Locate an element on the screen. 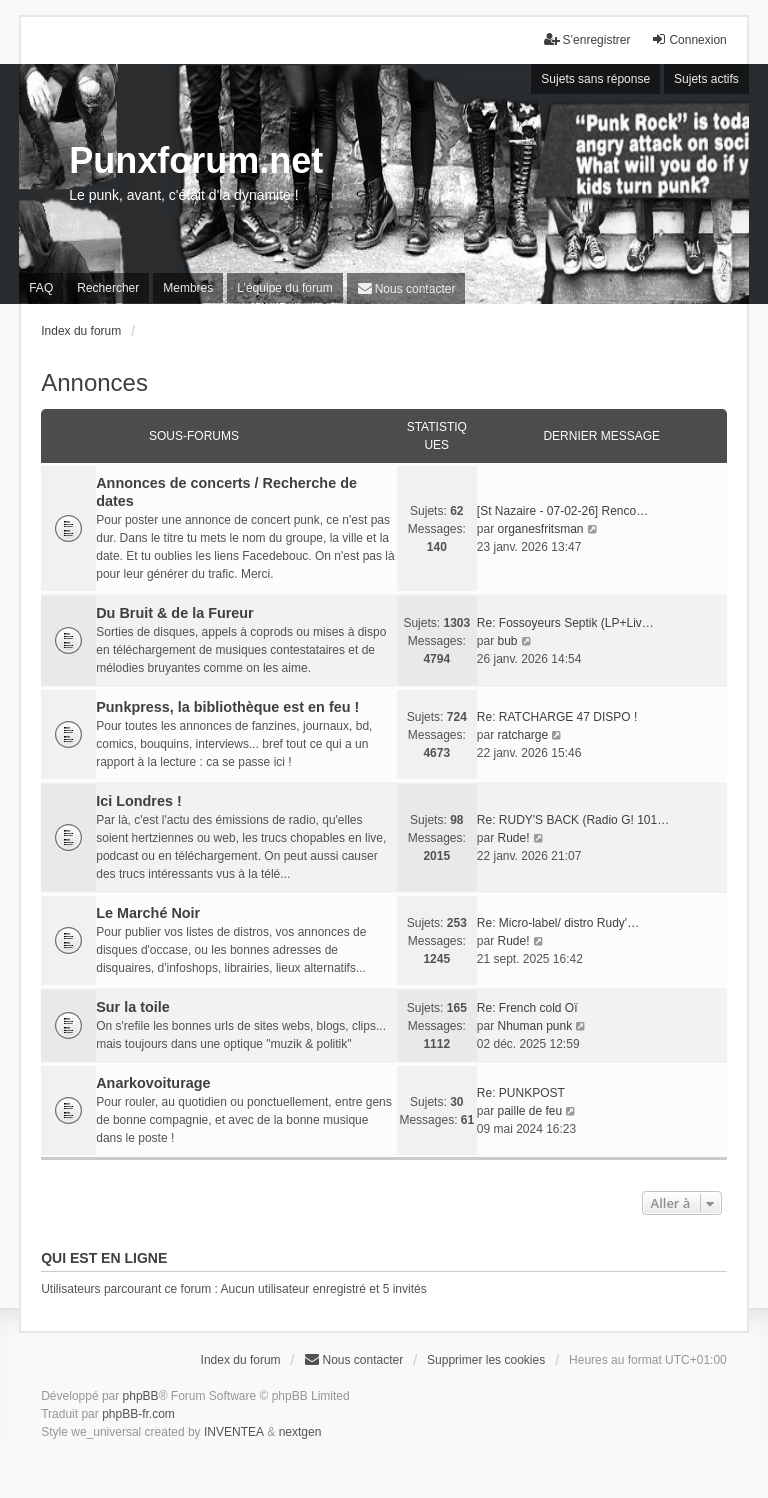 This screenshot has height=1498, width=768. Nhuman punk is located at coordinates (534, 1026).